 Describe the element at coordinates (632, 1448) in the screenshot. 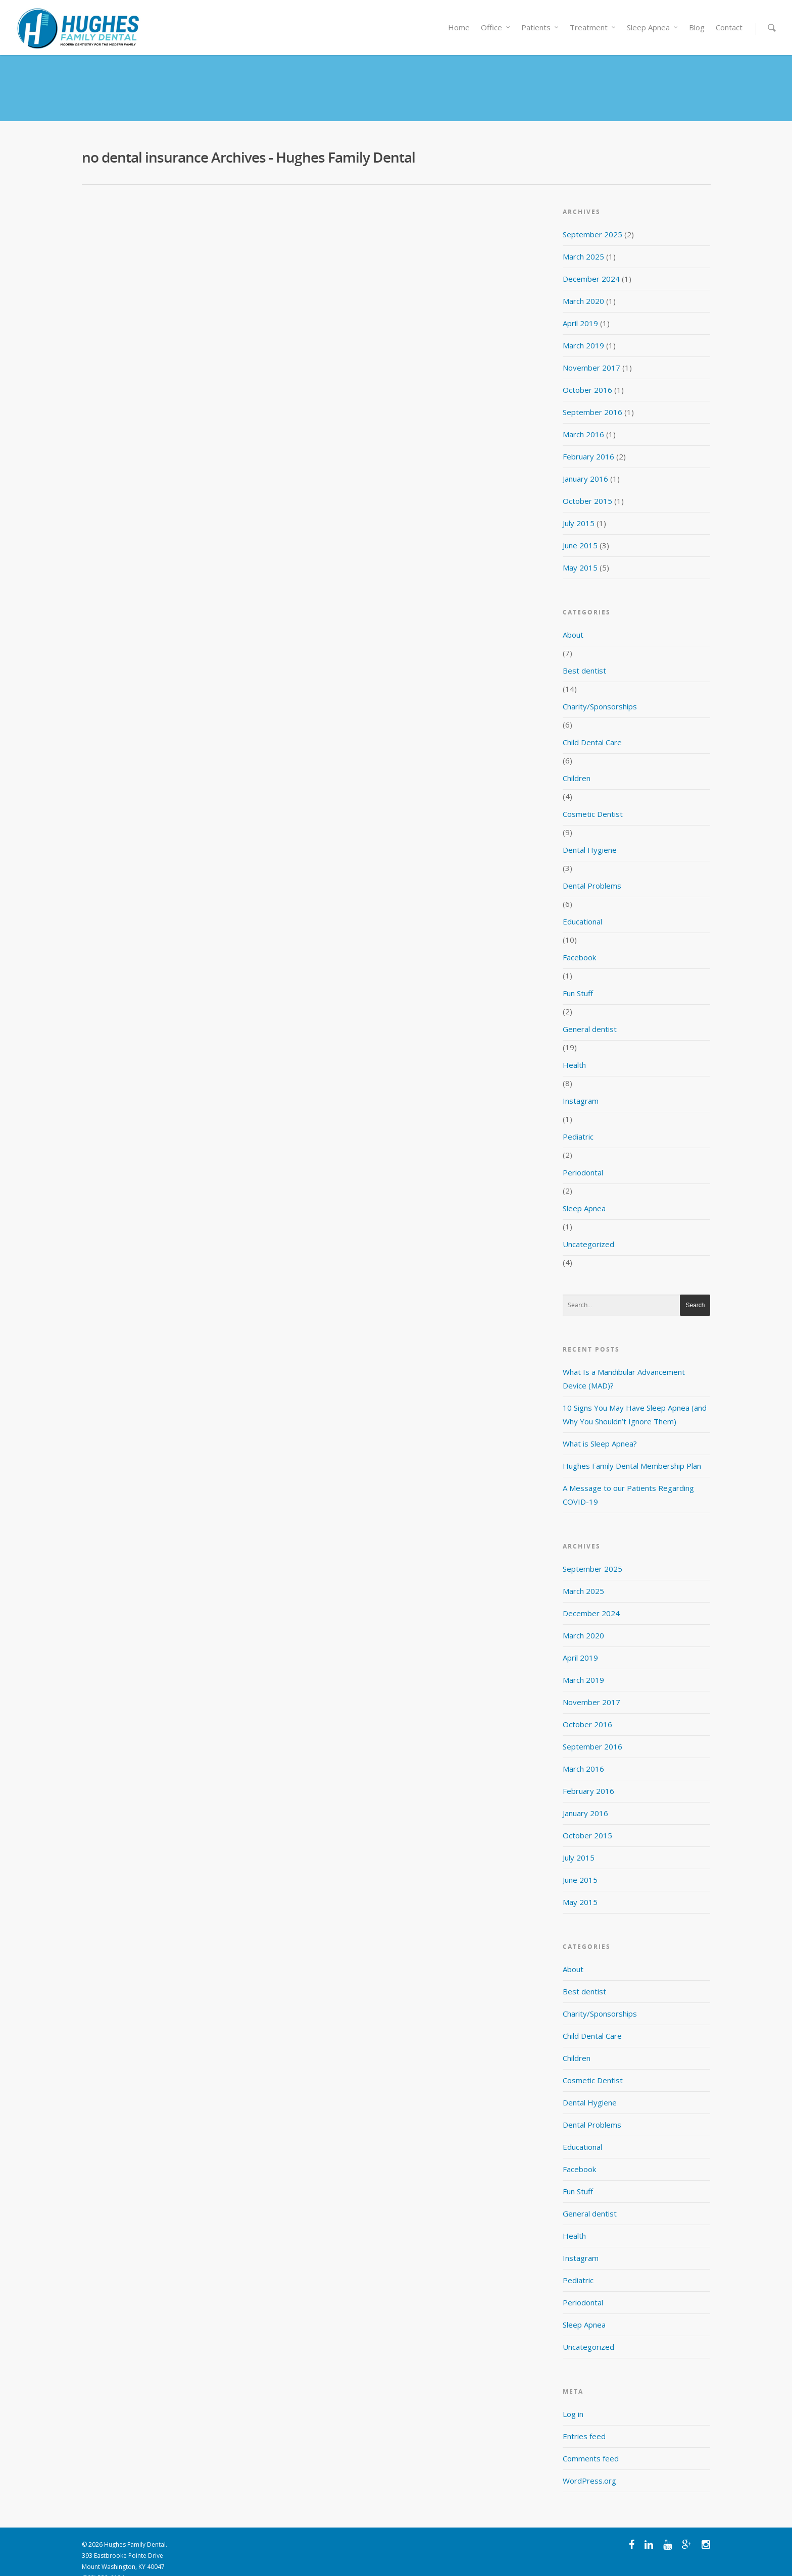

I see `Hughes Family Dental Membership Plan` at that location.